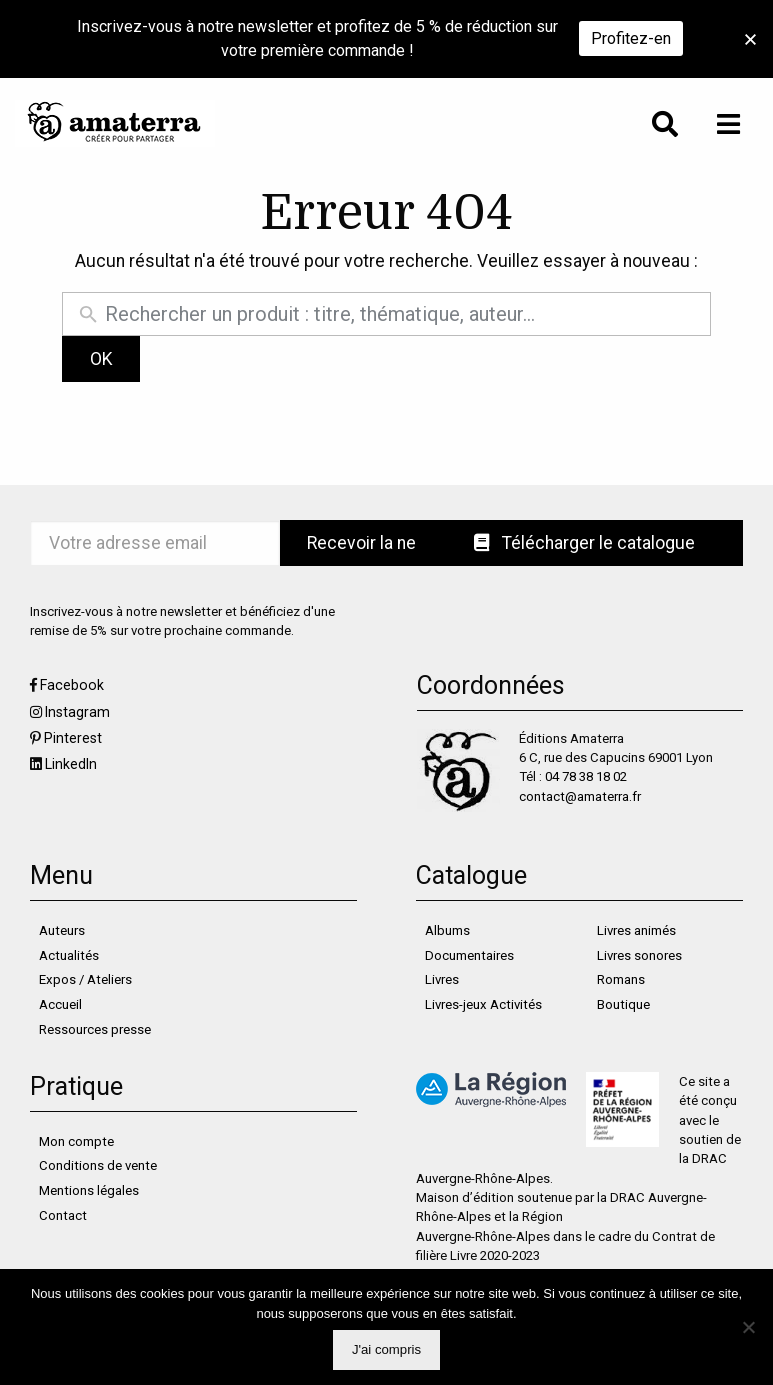  I want to click on [button], so click(750, 39).